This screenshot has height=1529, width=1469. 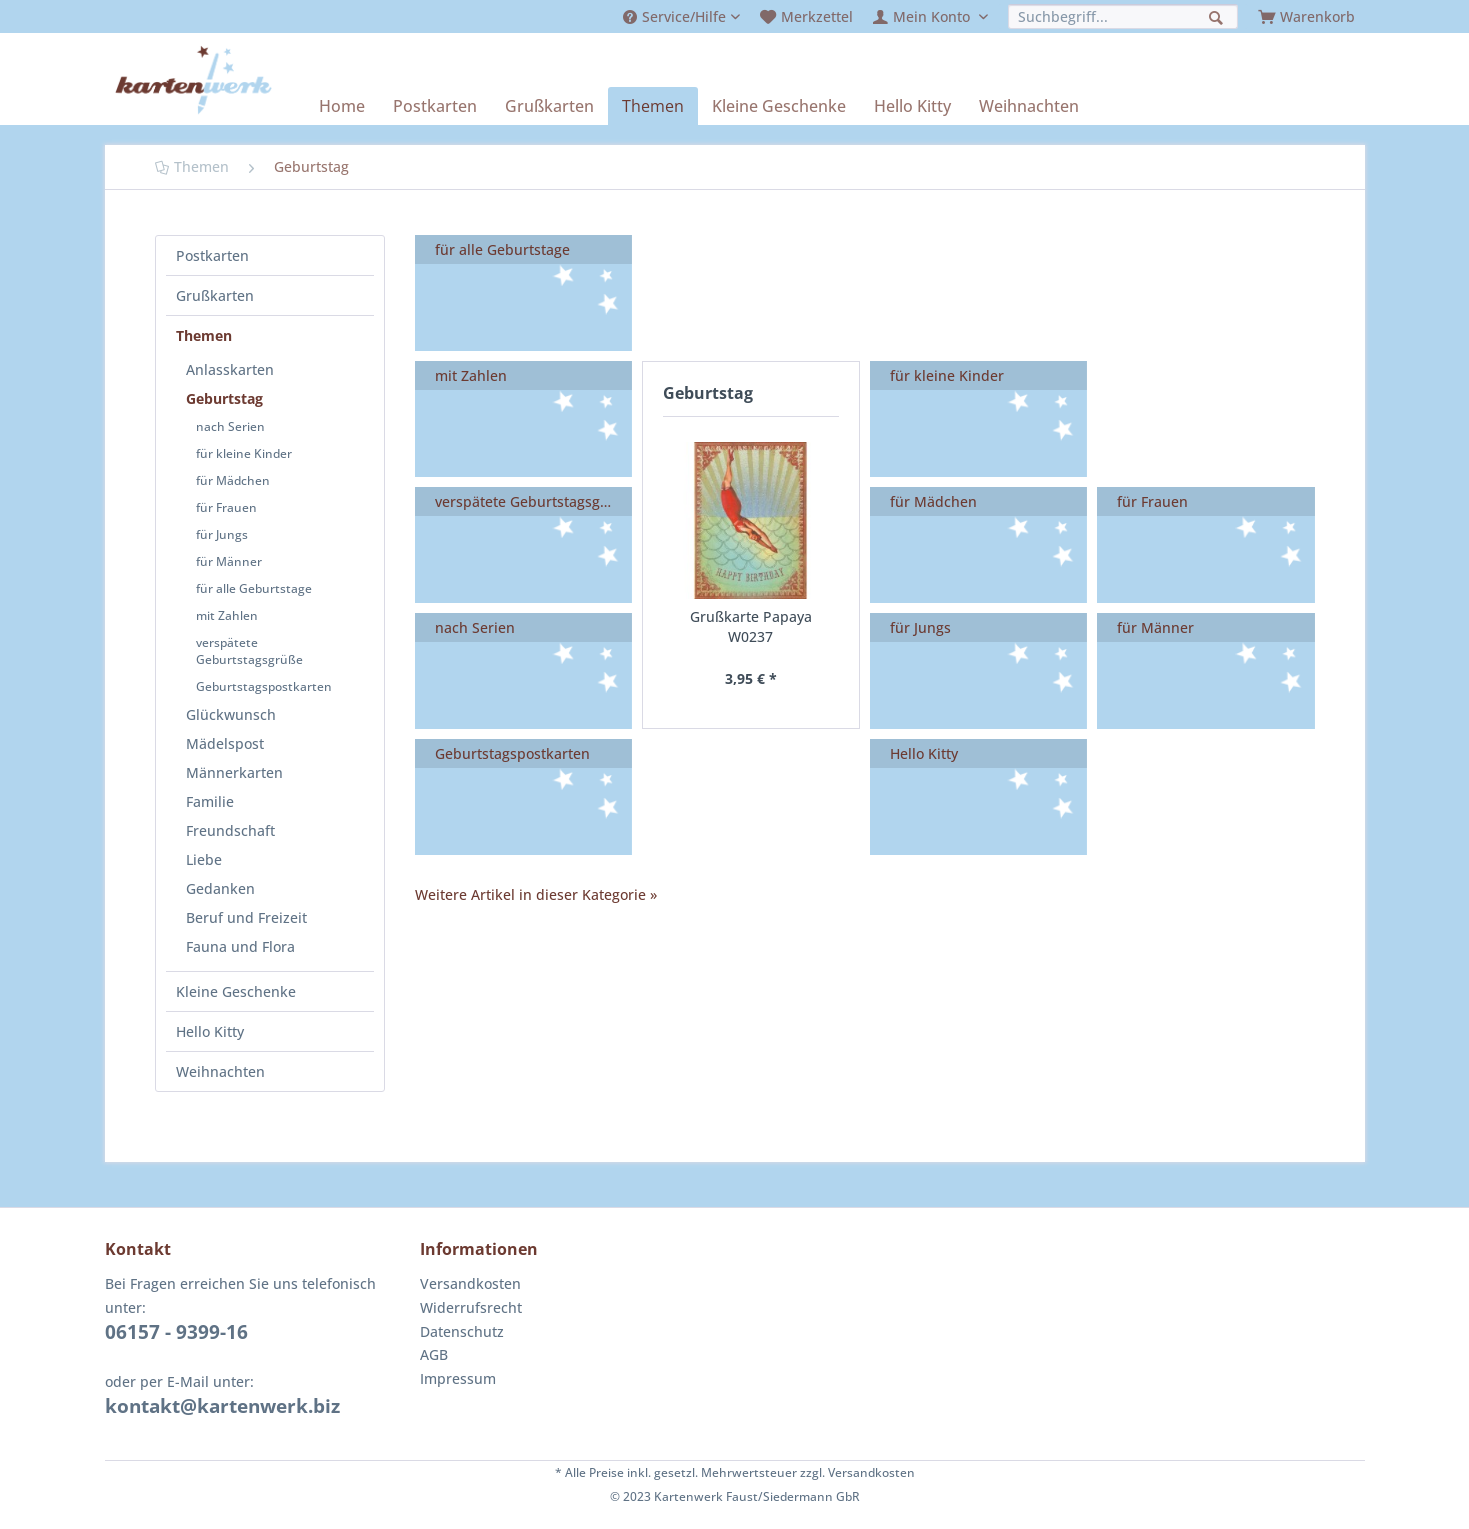 I want to click on Grußkarte Papaya W0237, so click(x=751, y=626).